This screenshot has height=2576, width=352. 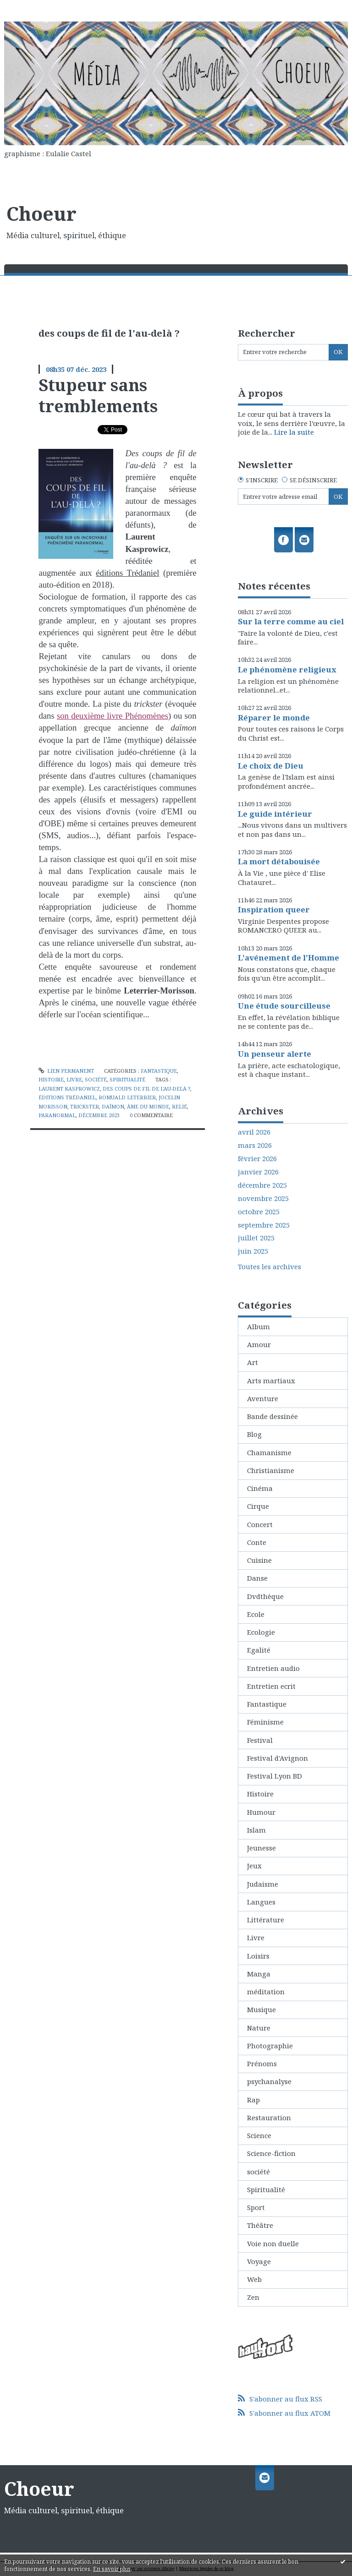 I want to click on éditions trédaniel, so click(x=67, y=1097).